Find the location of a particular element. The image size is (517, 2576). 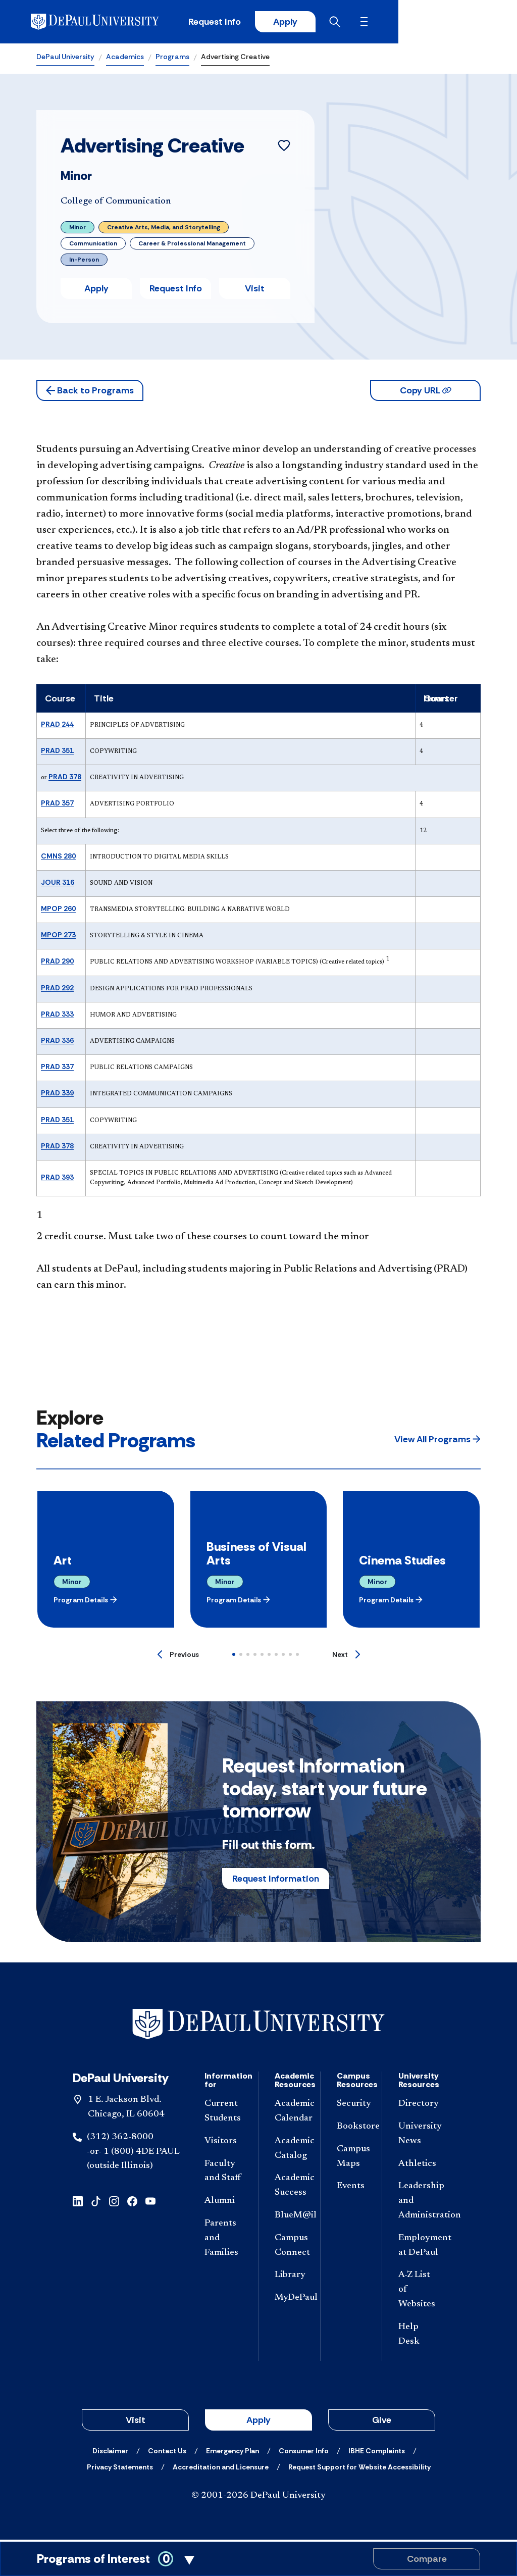

[Bookstore] is located at coordinates (351, 2129).